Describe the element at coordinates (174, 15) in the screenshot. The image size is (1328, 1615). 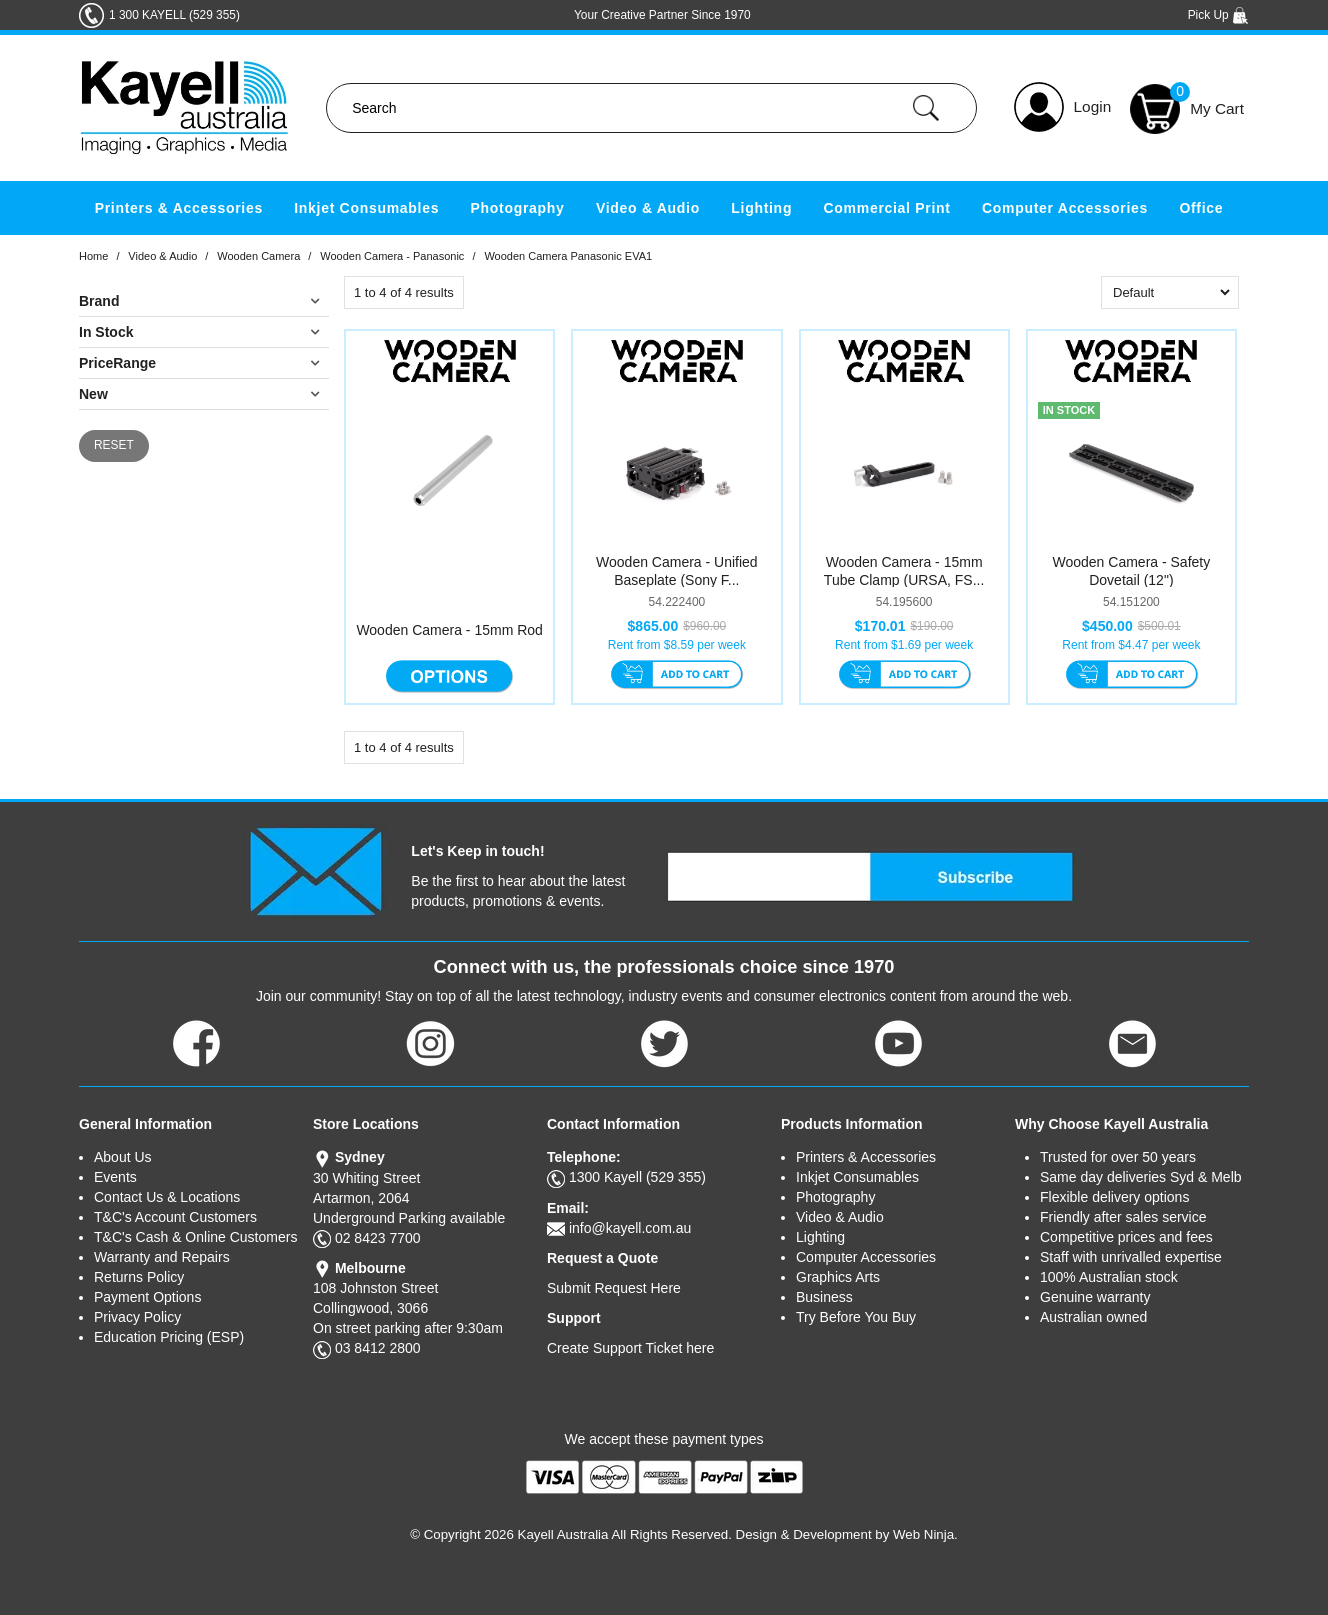
I see `1 300 KAYELL (529 355)` at that location.